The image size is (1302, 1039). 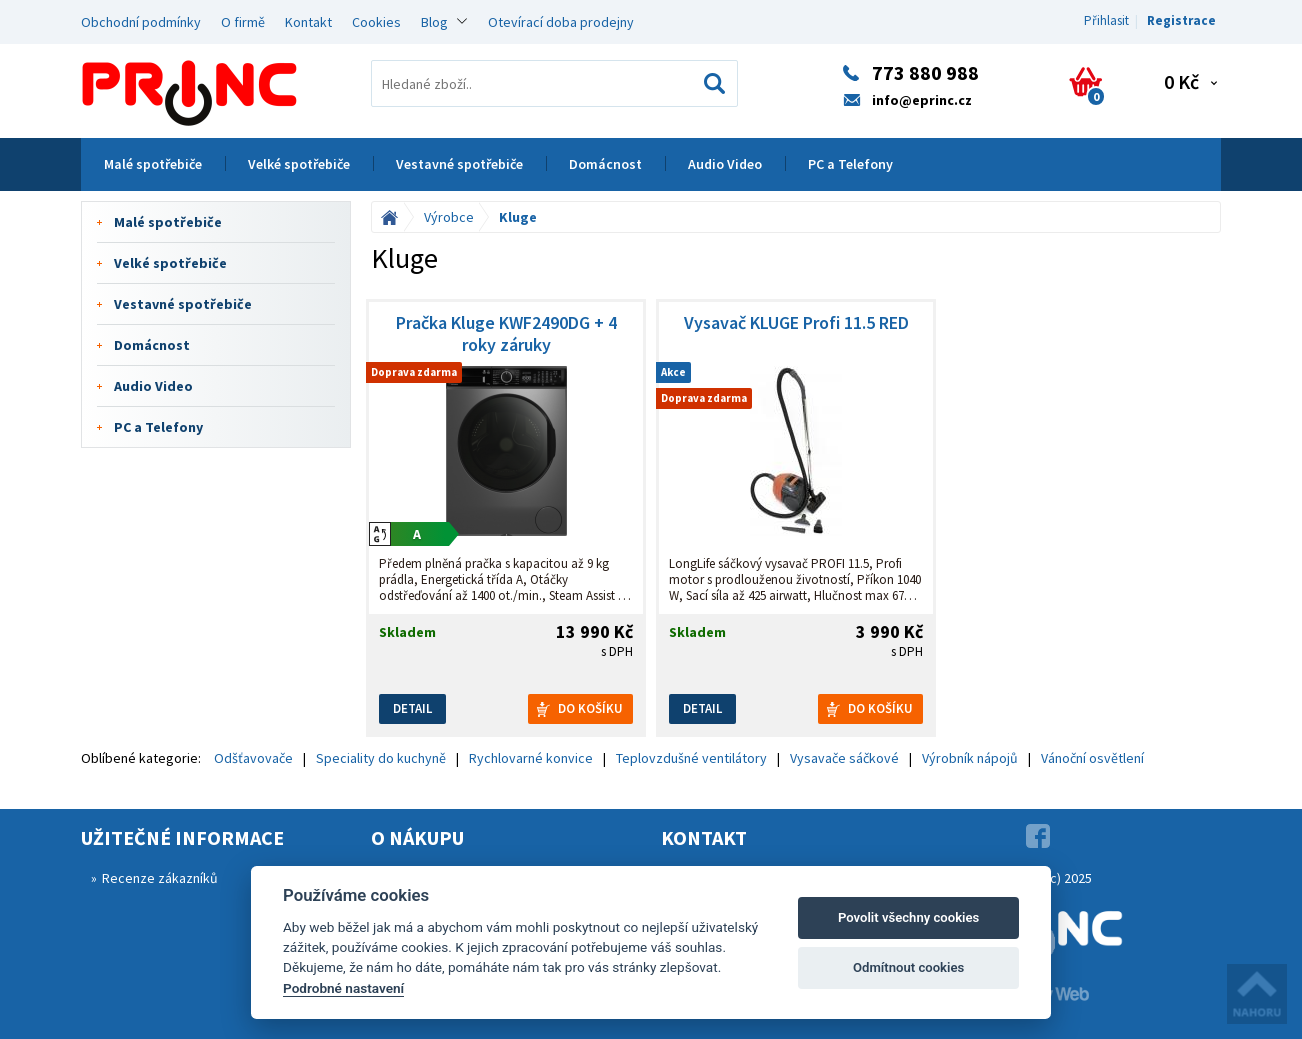 What do you see at coordinates (459, 164) in the screenshot?
I see `Vestavné spotřebiče` at bounding box center [459, 164].